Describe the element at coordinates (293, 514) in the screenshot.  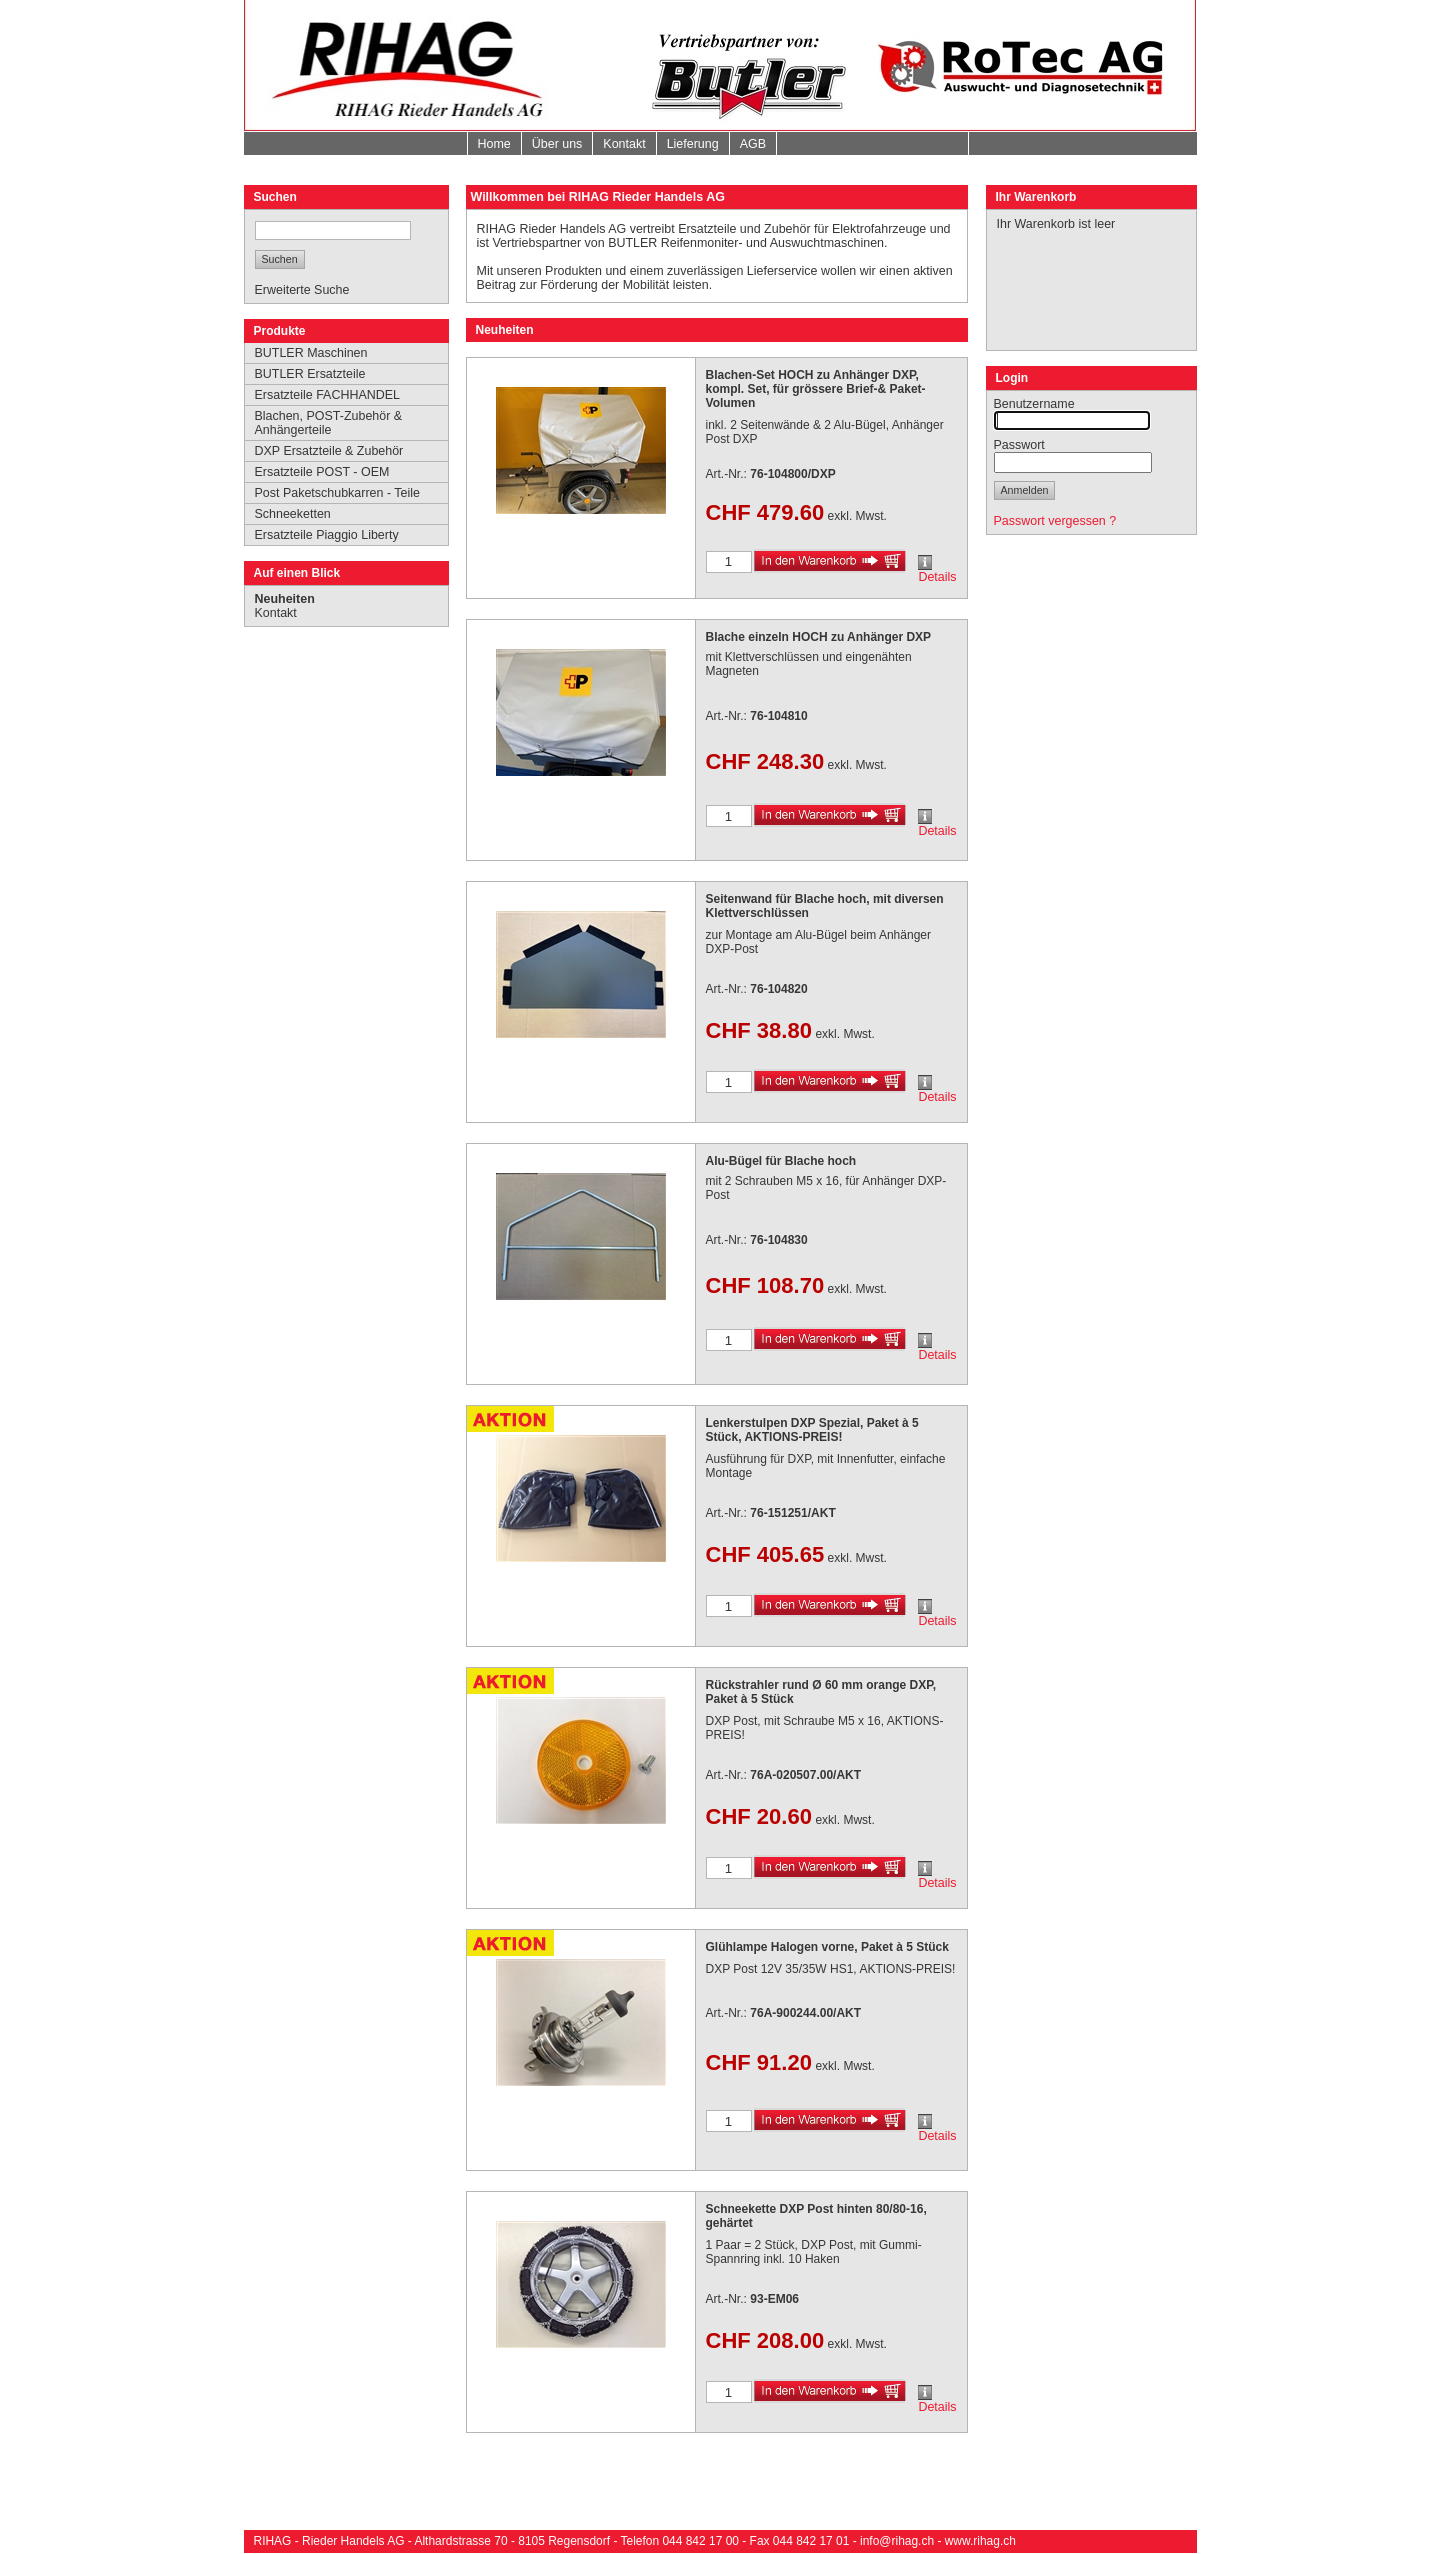
I see `Schneeketten` at that location.